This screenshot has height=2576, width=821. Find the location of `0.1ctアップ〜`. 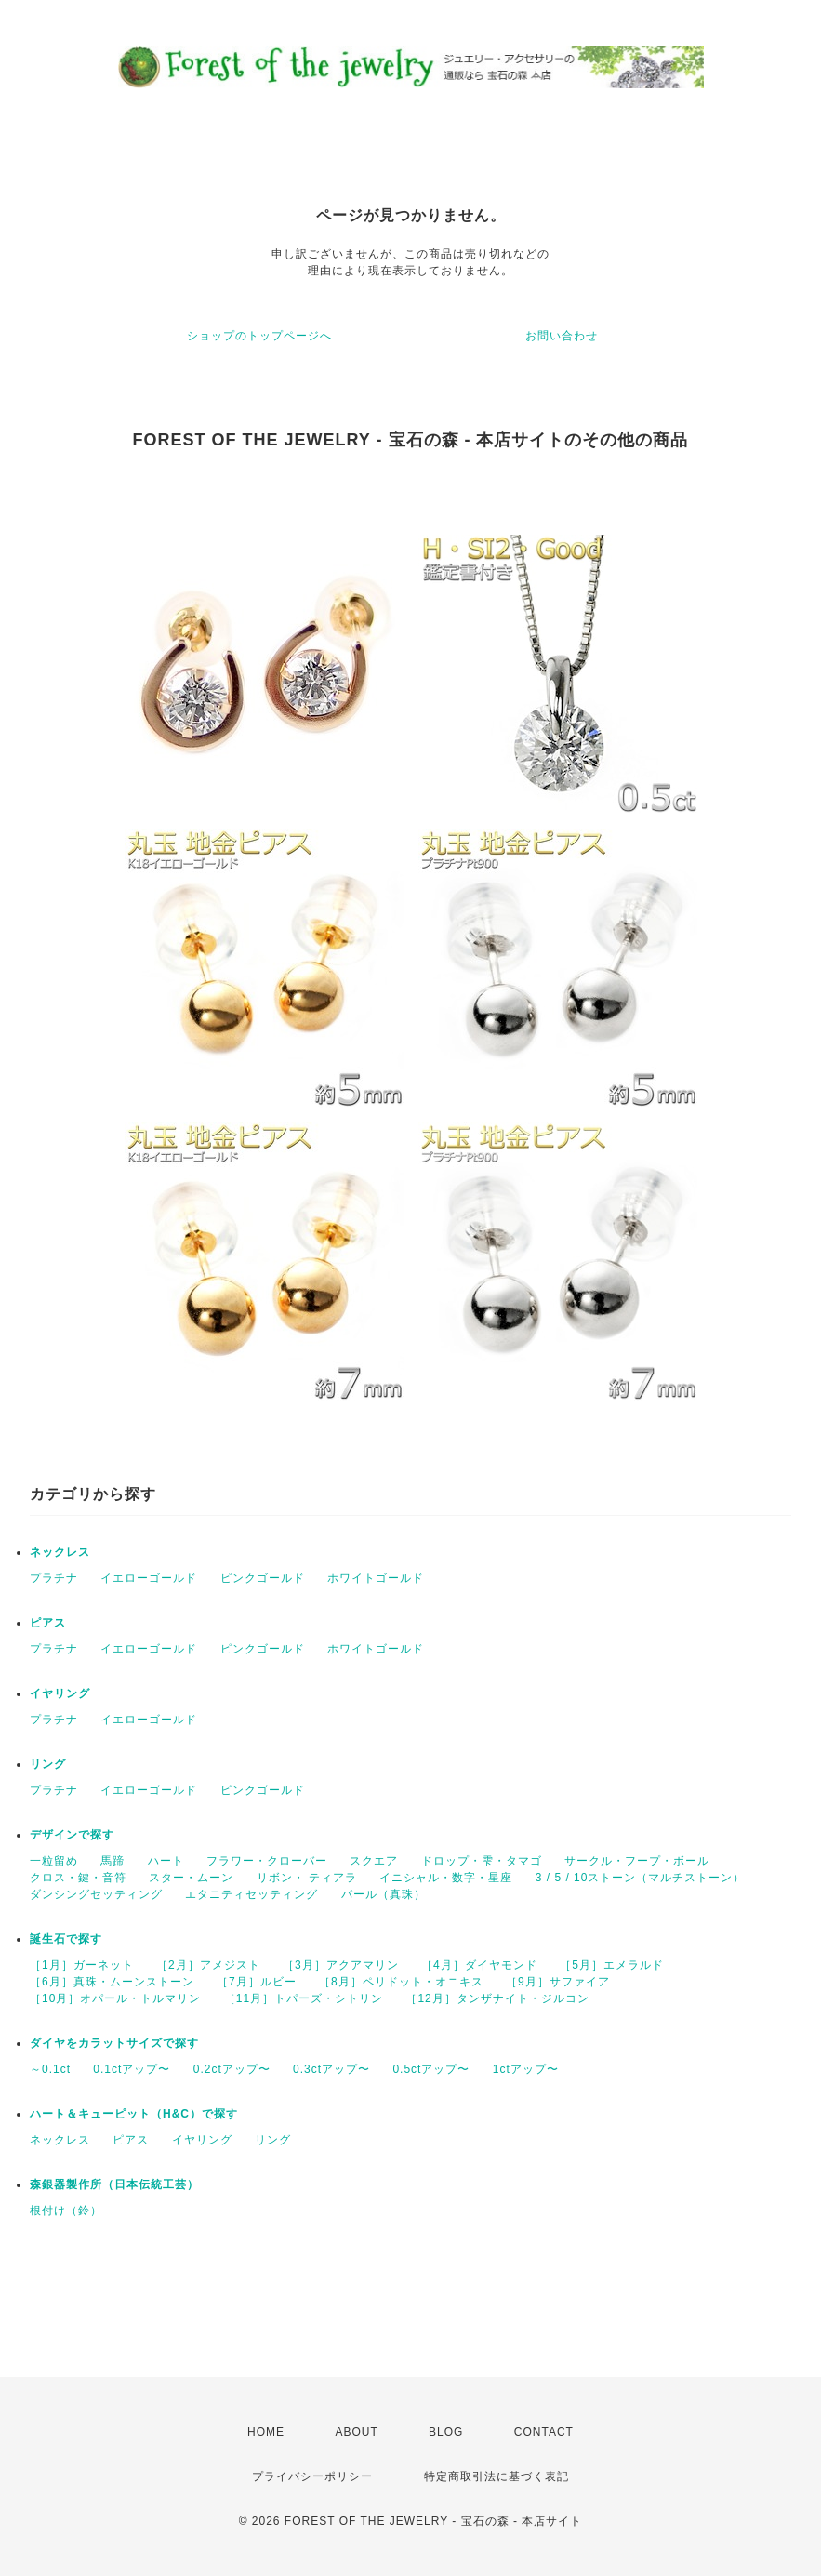

0.1ctアップ〜 is located at coordinates (131, 2069).